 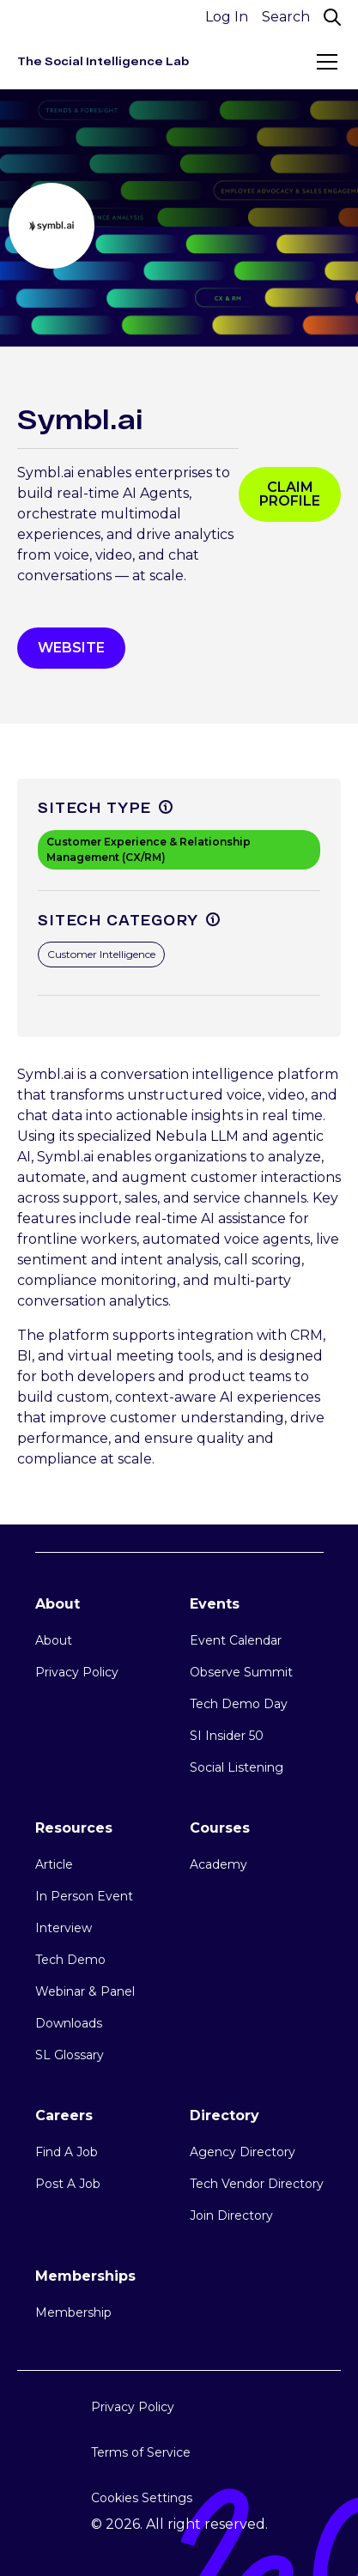 What do you see at coordinates (236, 1767) in the screenshot?
I see `Social Listening` at bounding box center [236, 1767].